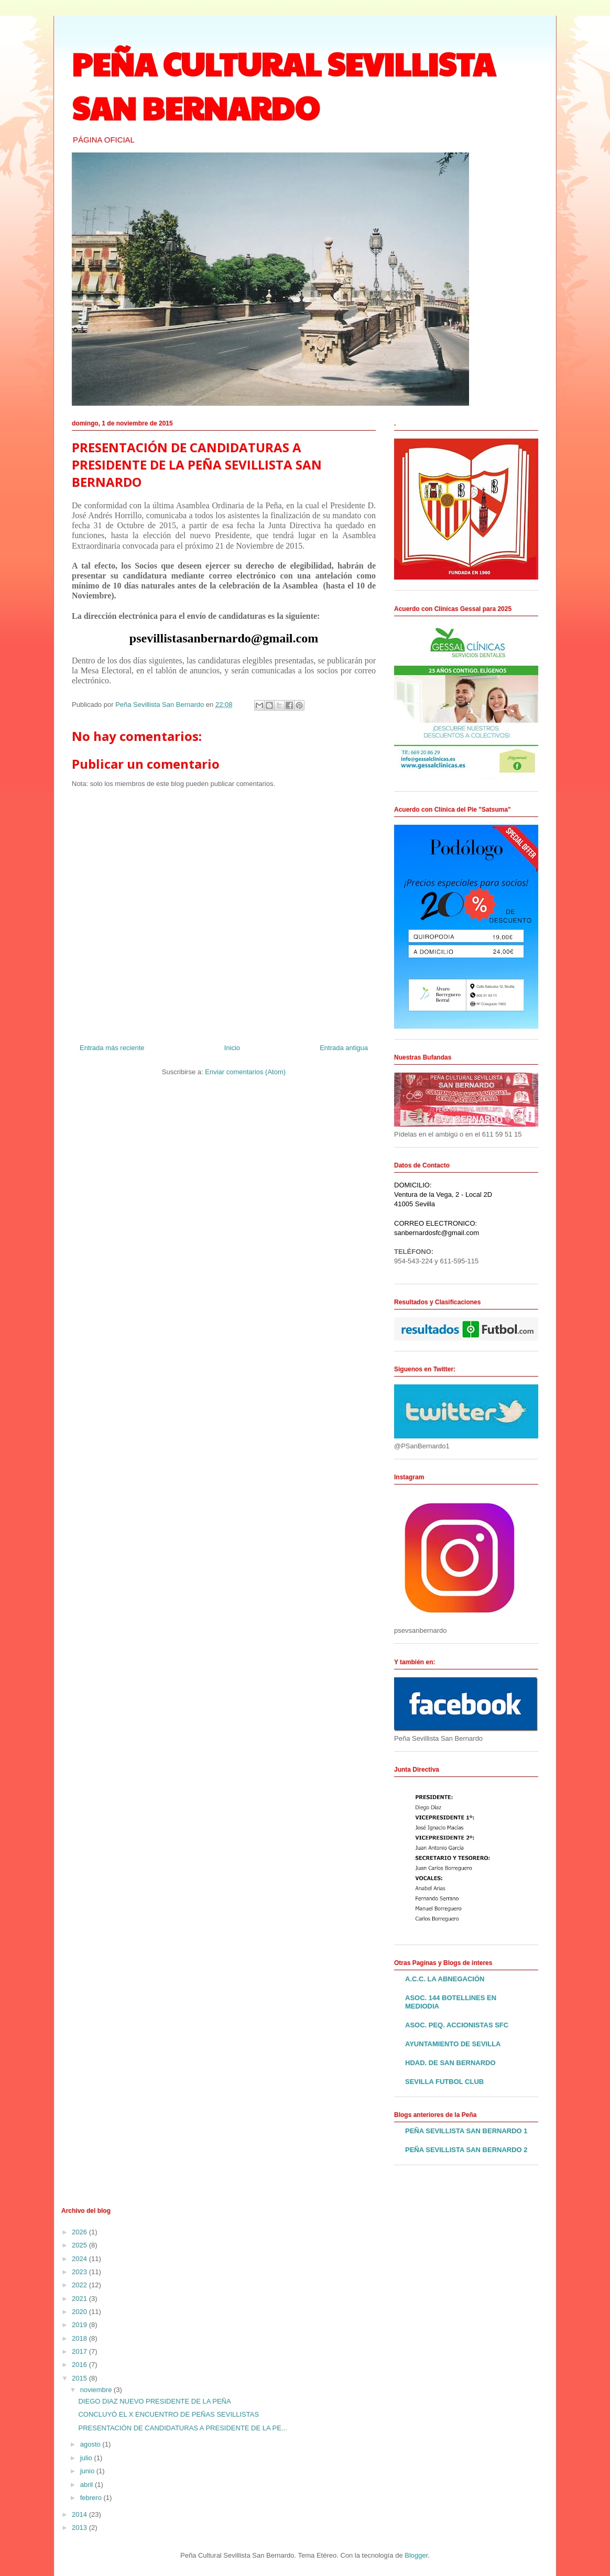  I want to click on Enviar comentarios (Atom), so click(245, 1072).